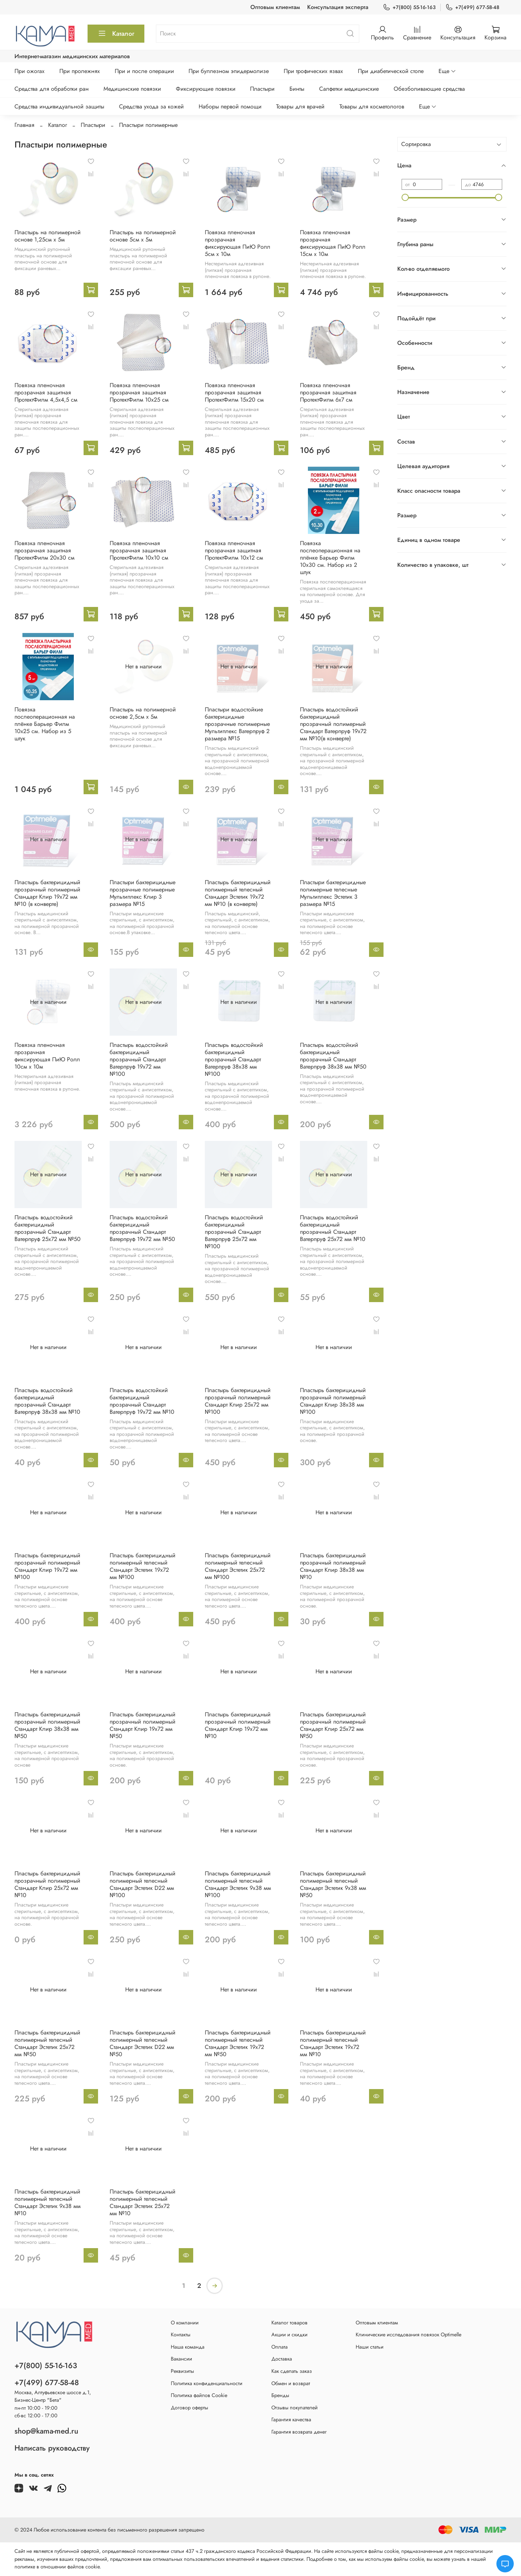 The width and height of the screenshot is (521, 2576). I want to click on При и после операции, so click(144, 71).